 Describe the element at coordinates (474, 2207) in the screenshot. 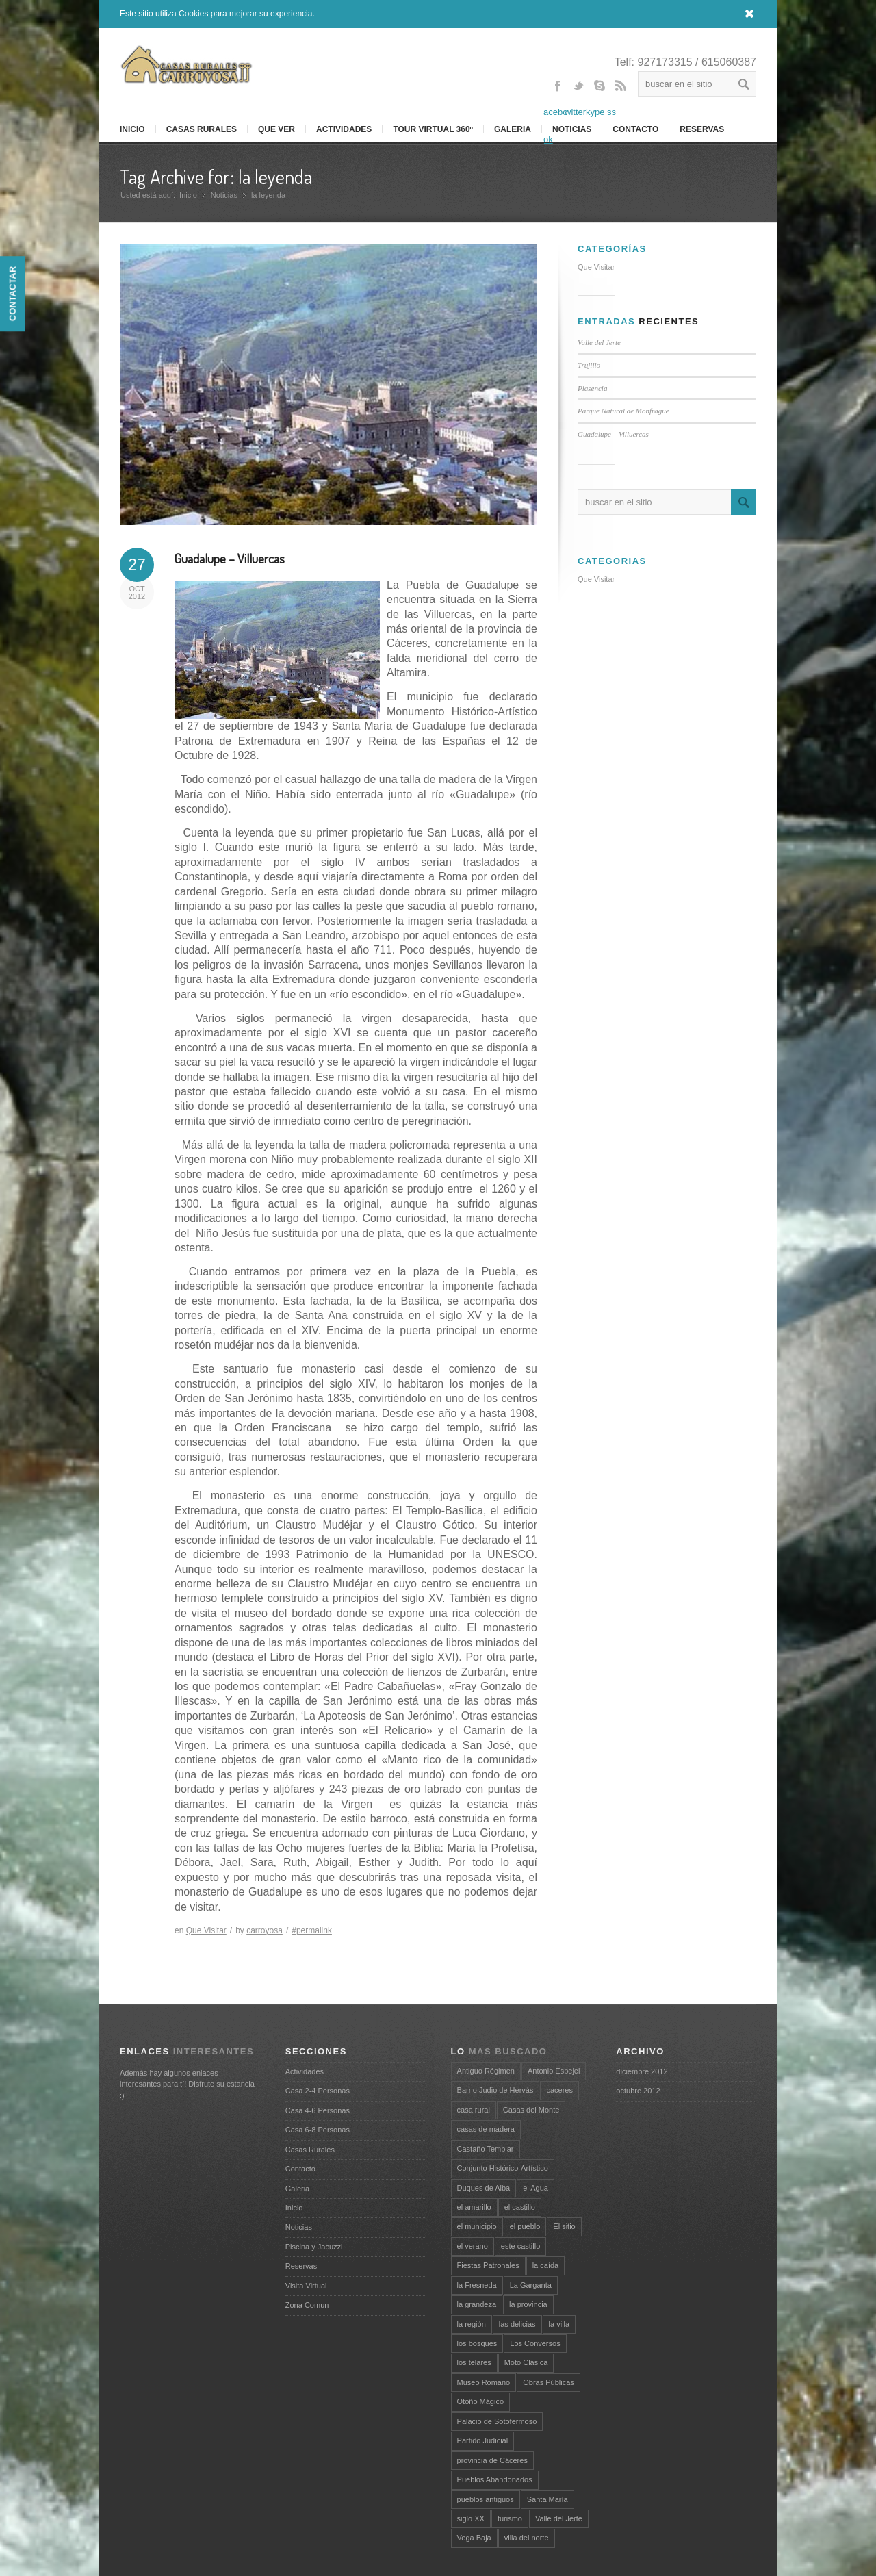

I see `el amarillo [el amarillo (1 elemento)]` at that location.